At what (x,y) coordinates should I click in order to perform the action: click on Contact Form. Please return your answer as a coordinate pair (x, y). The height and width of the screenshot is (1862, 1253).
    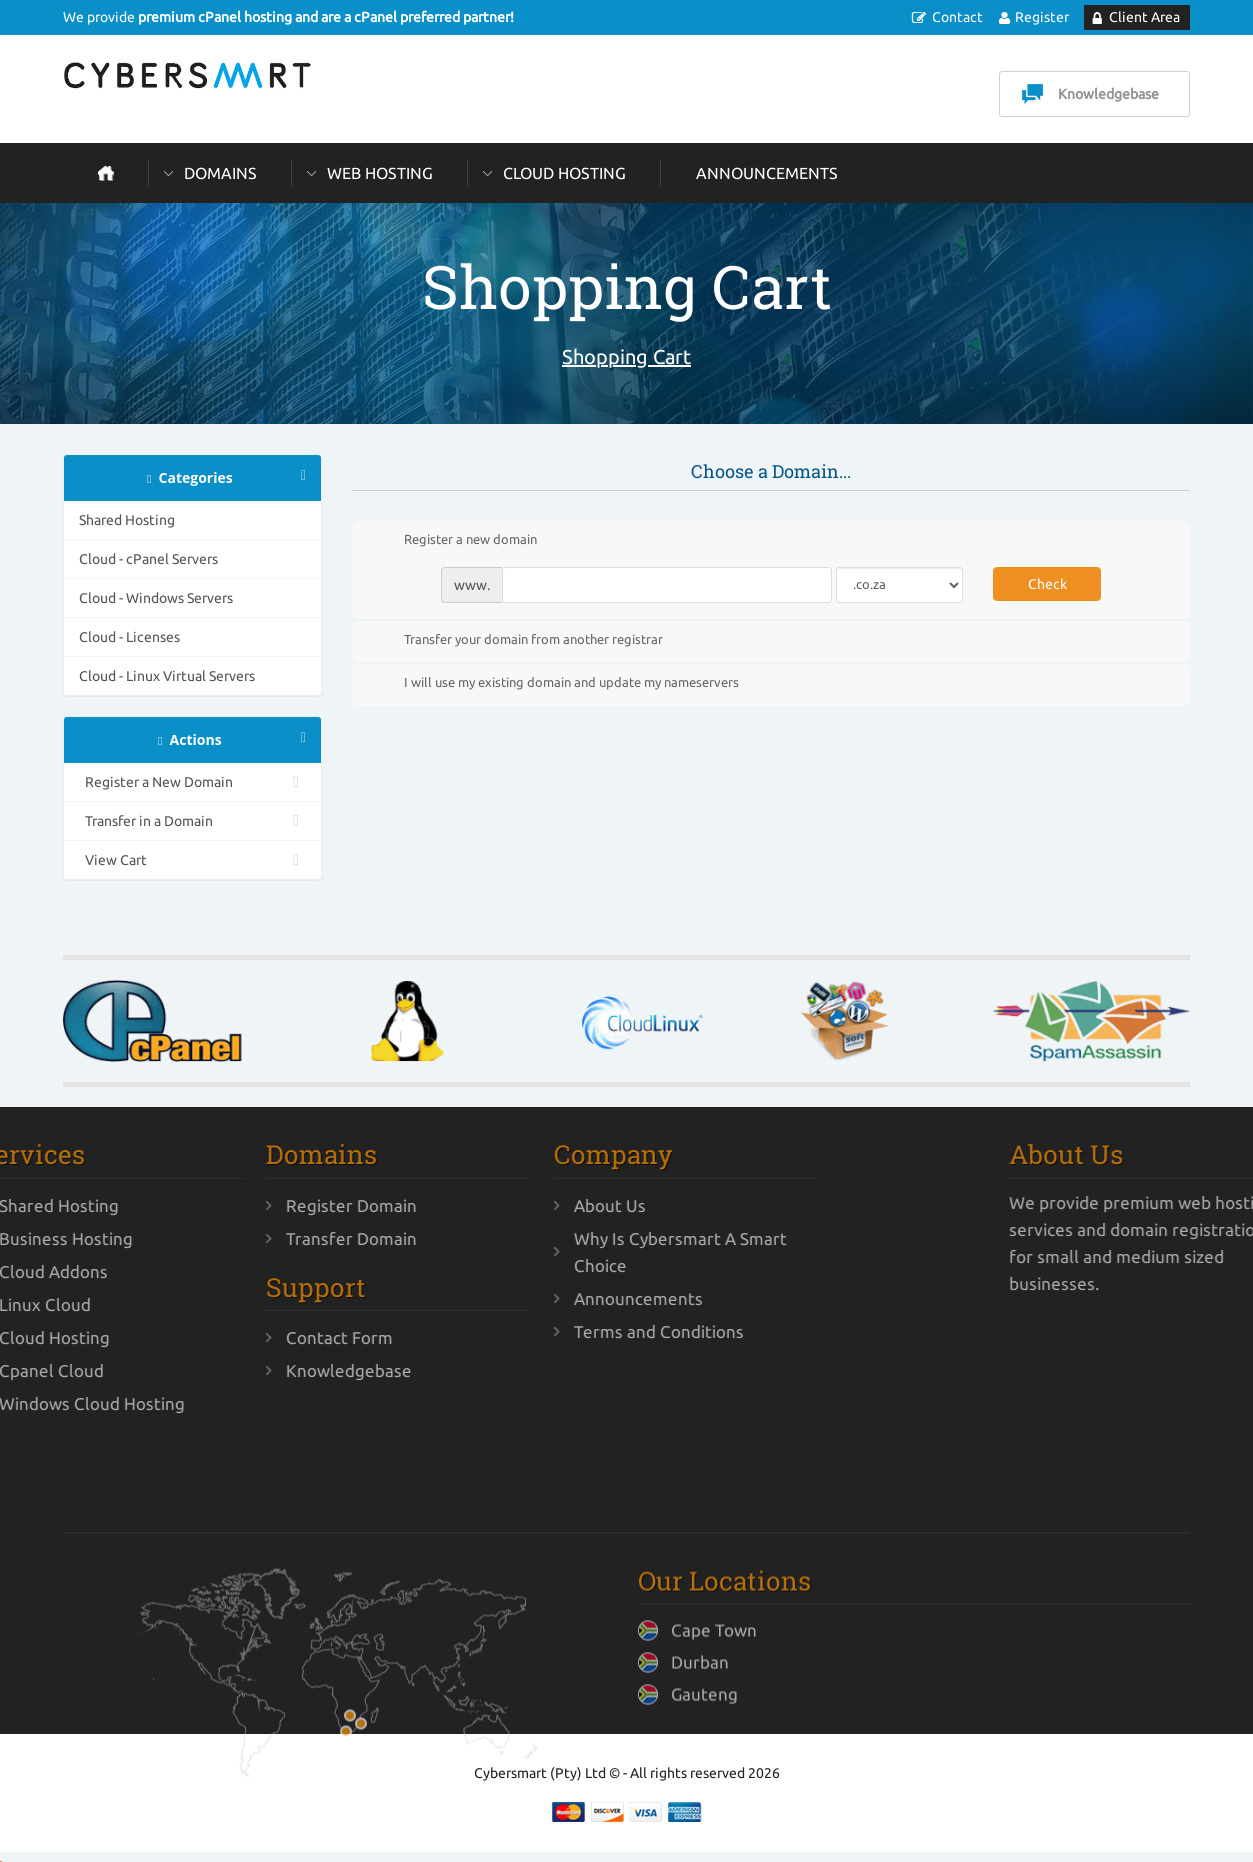
    Looking at the image, I should click on (226, 1337).